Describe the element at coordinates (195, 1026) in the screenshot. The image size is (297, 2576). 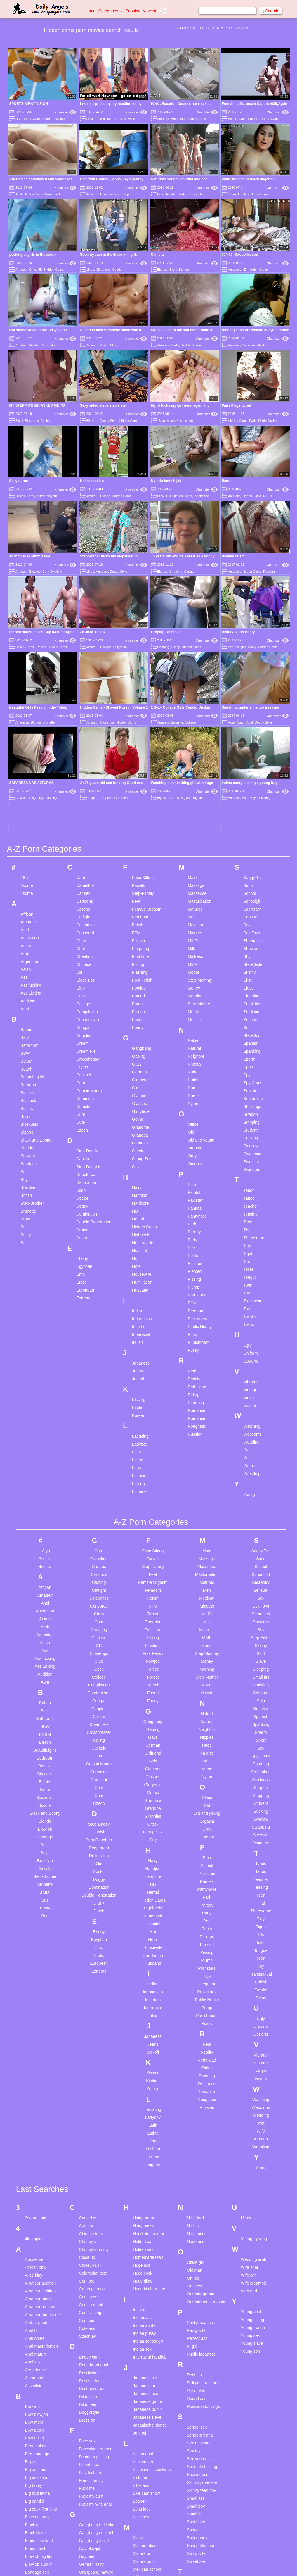
I see `Panties` at that location.